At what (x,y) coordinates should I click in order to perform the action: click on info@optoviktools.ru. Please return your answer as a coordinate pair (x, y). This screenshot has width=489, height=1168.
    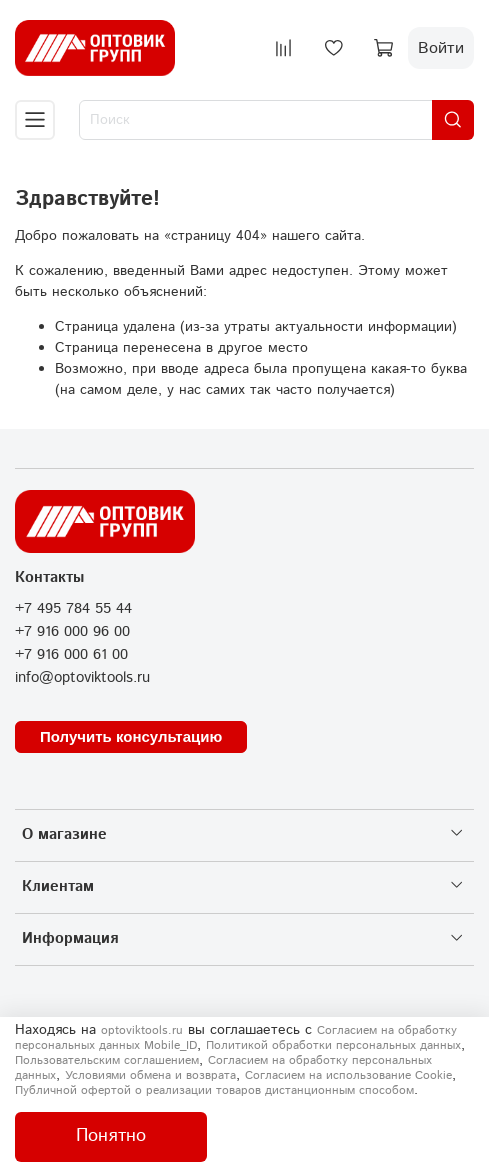
    Looking at the image, I should click on (82, 678).